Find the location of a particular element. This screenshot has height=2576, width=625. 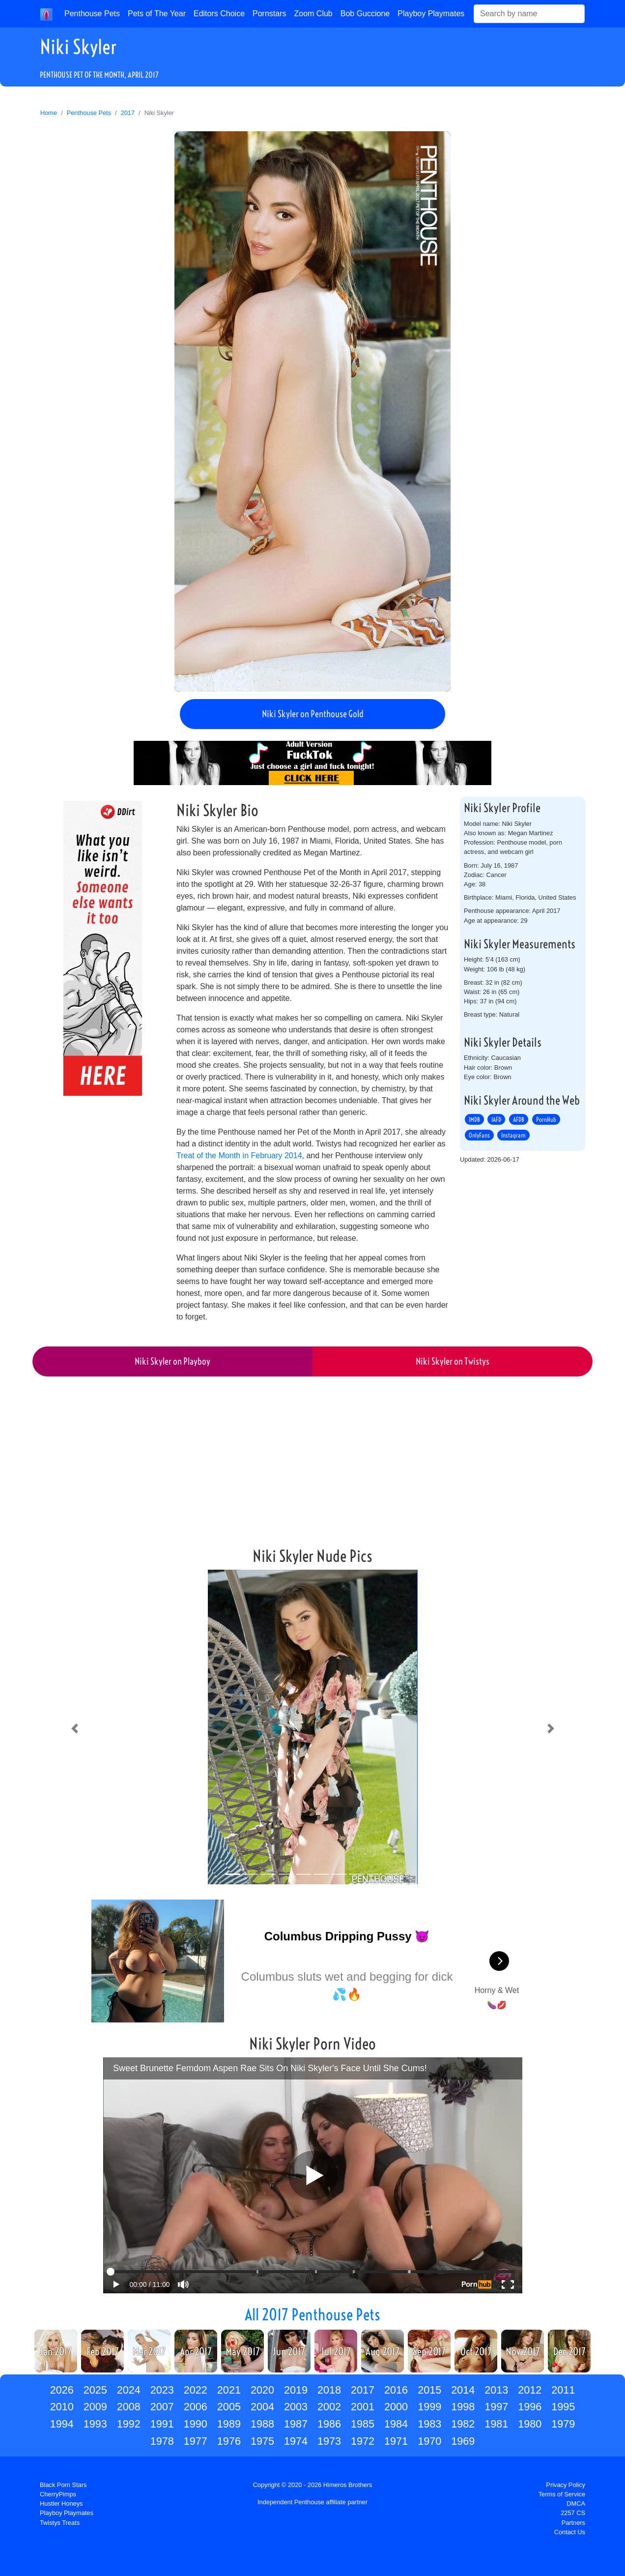

2014 is located at coordinates (463, 2390).